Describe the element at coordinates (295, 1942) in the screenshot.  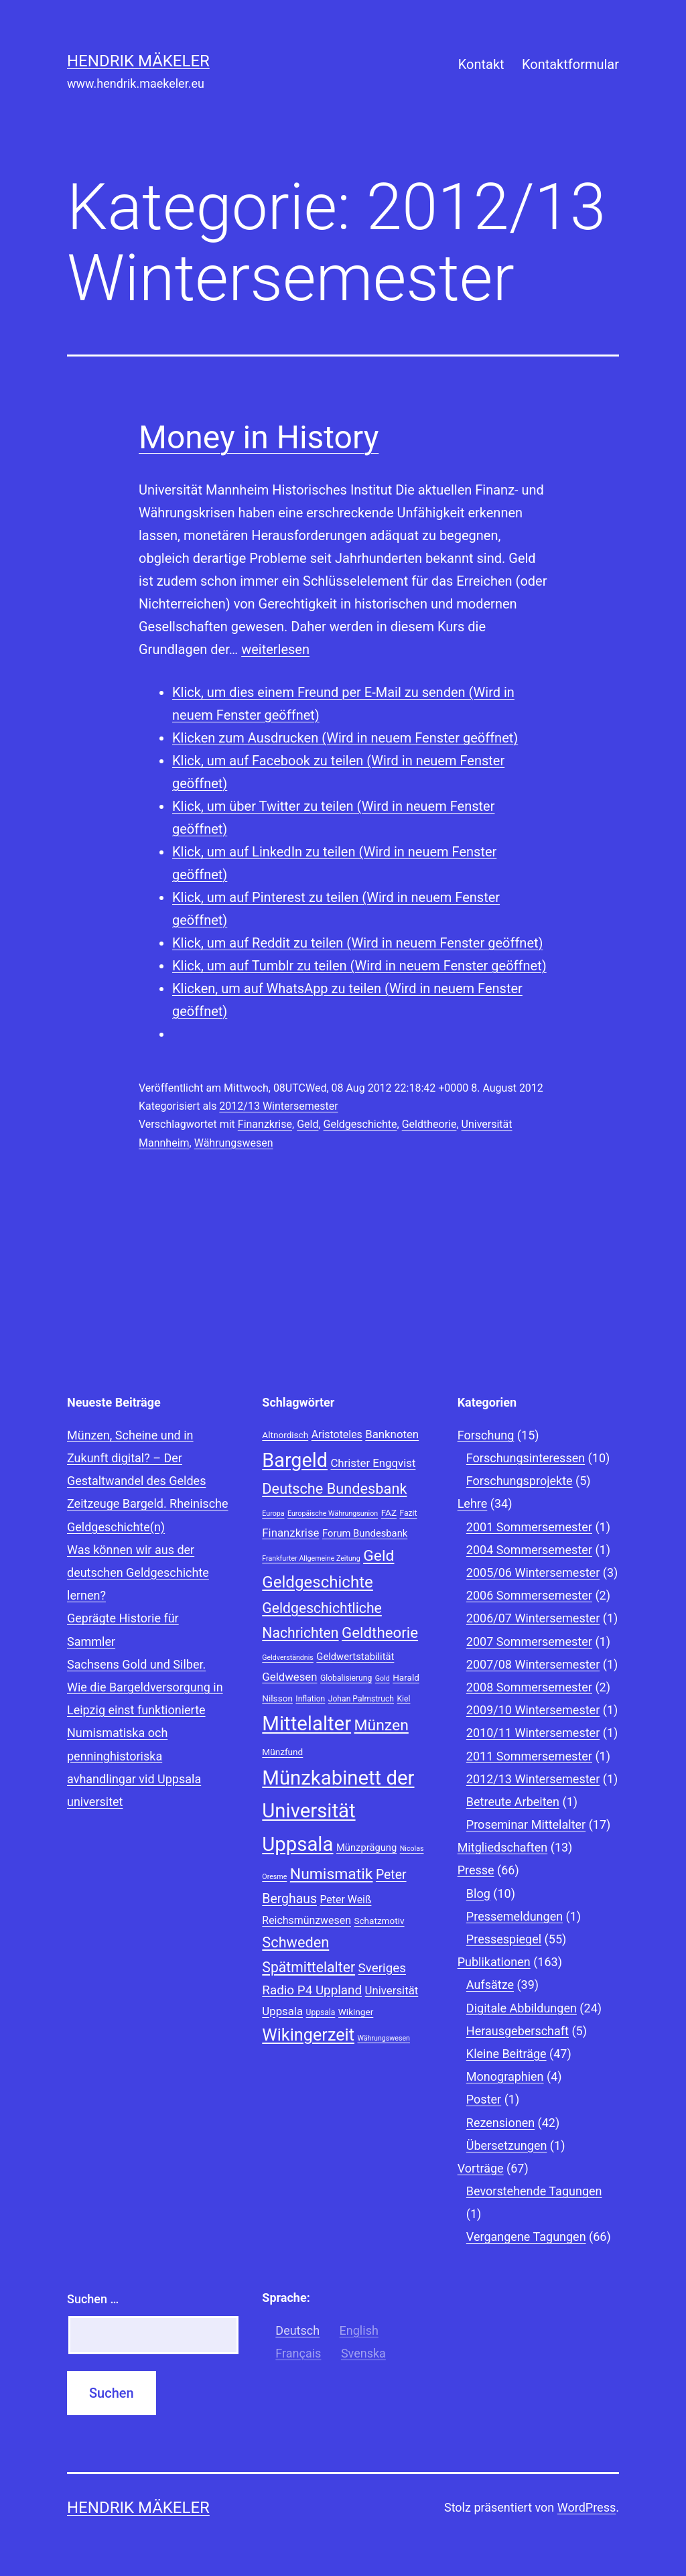
I see `Schweden [Schweden (18 Einträge)]` at that location.